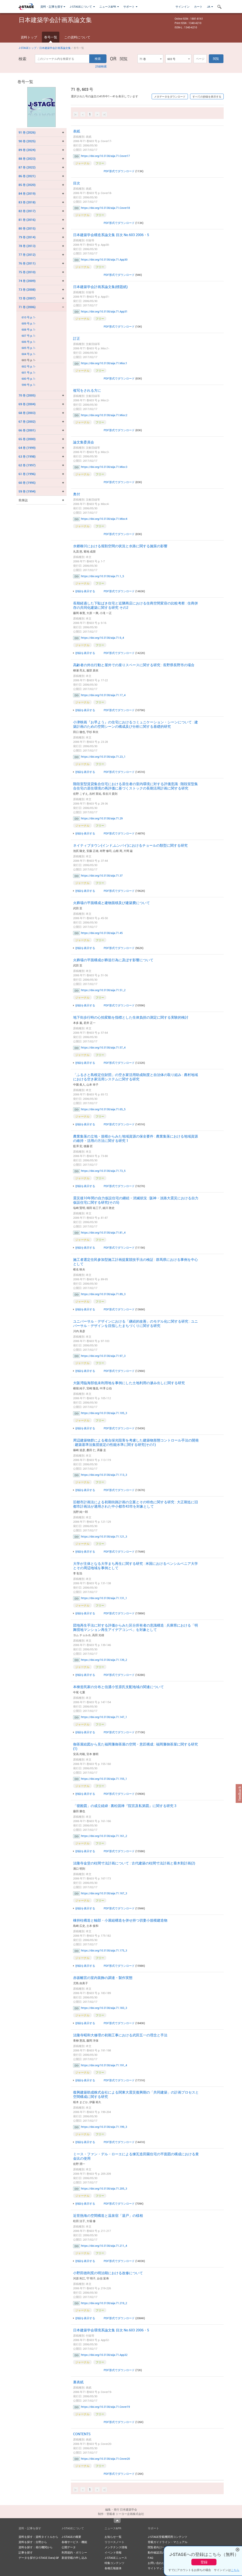  What do you see at coordinates (87, 390) in the screenshot?
I see `複写をされる方に` at bounding box center [87, 390].